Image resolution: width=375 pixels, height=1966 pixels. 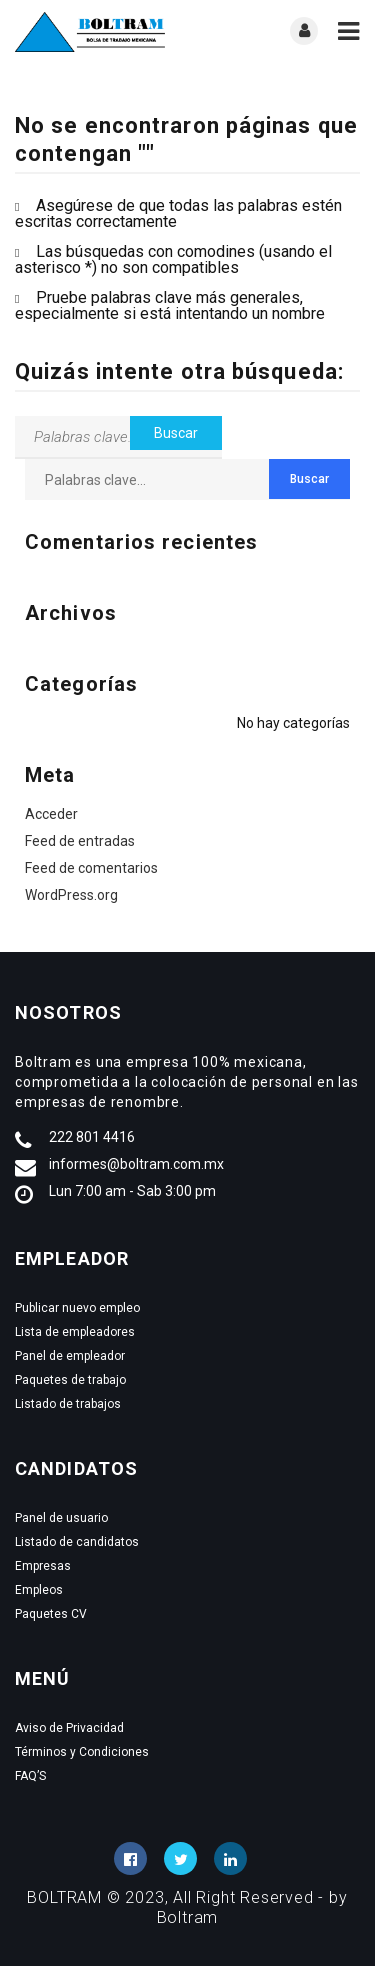 I want to click on 222 801 4416, so click(x=92, y=1137).